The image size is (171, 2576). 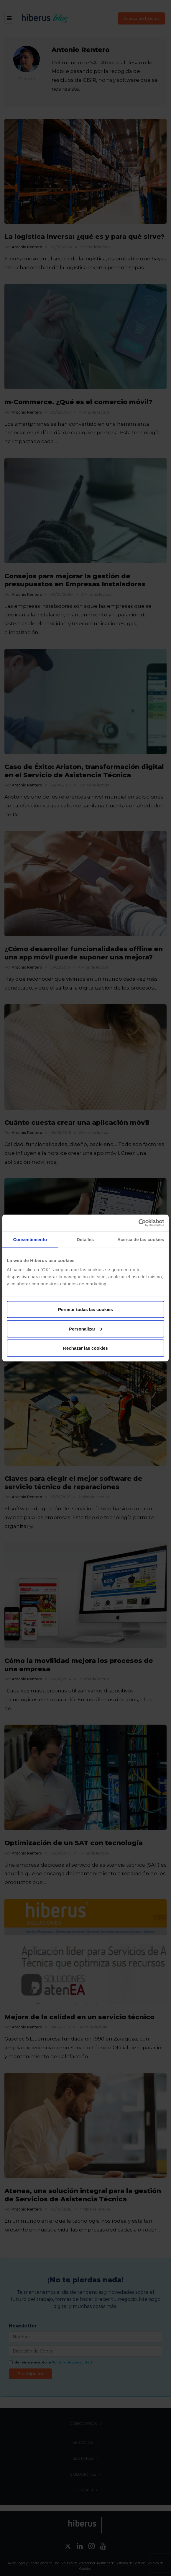 I want to click on Personalizar, so click(x=85, y=1328).